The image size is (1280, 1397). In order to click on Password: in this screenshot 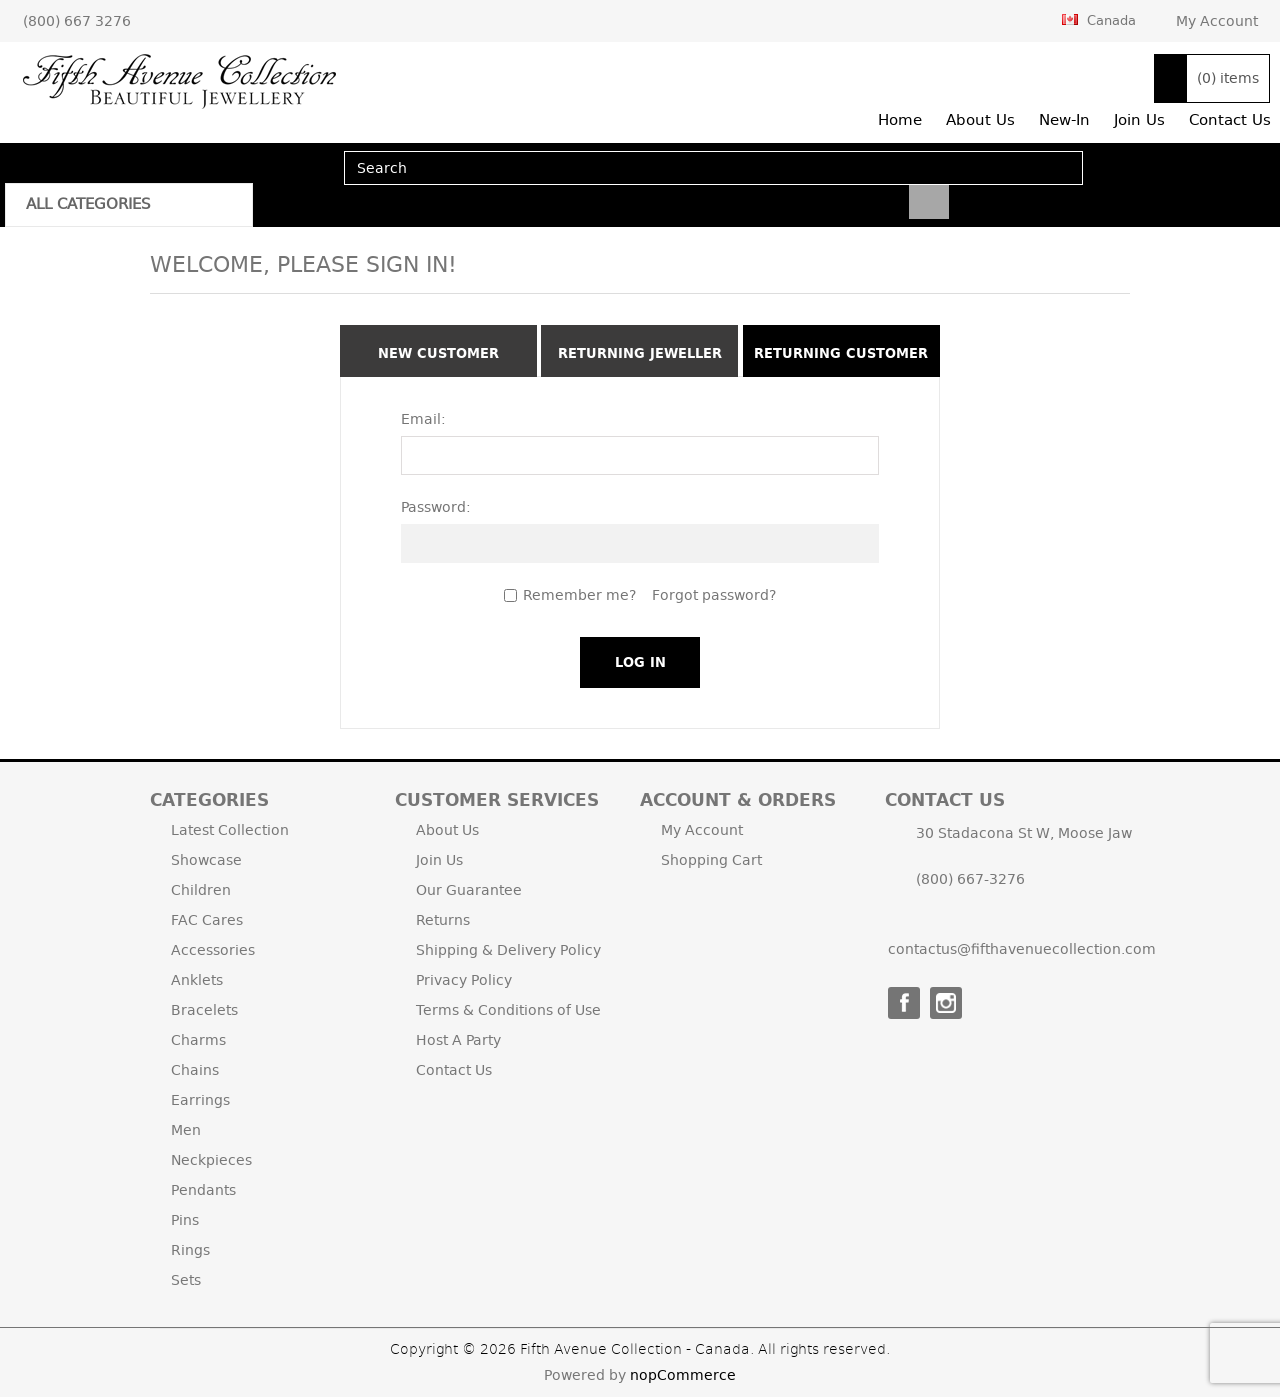, I will do `click(436, 507)`.